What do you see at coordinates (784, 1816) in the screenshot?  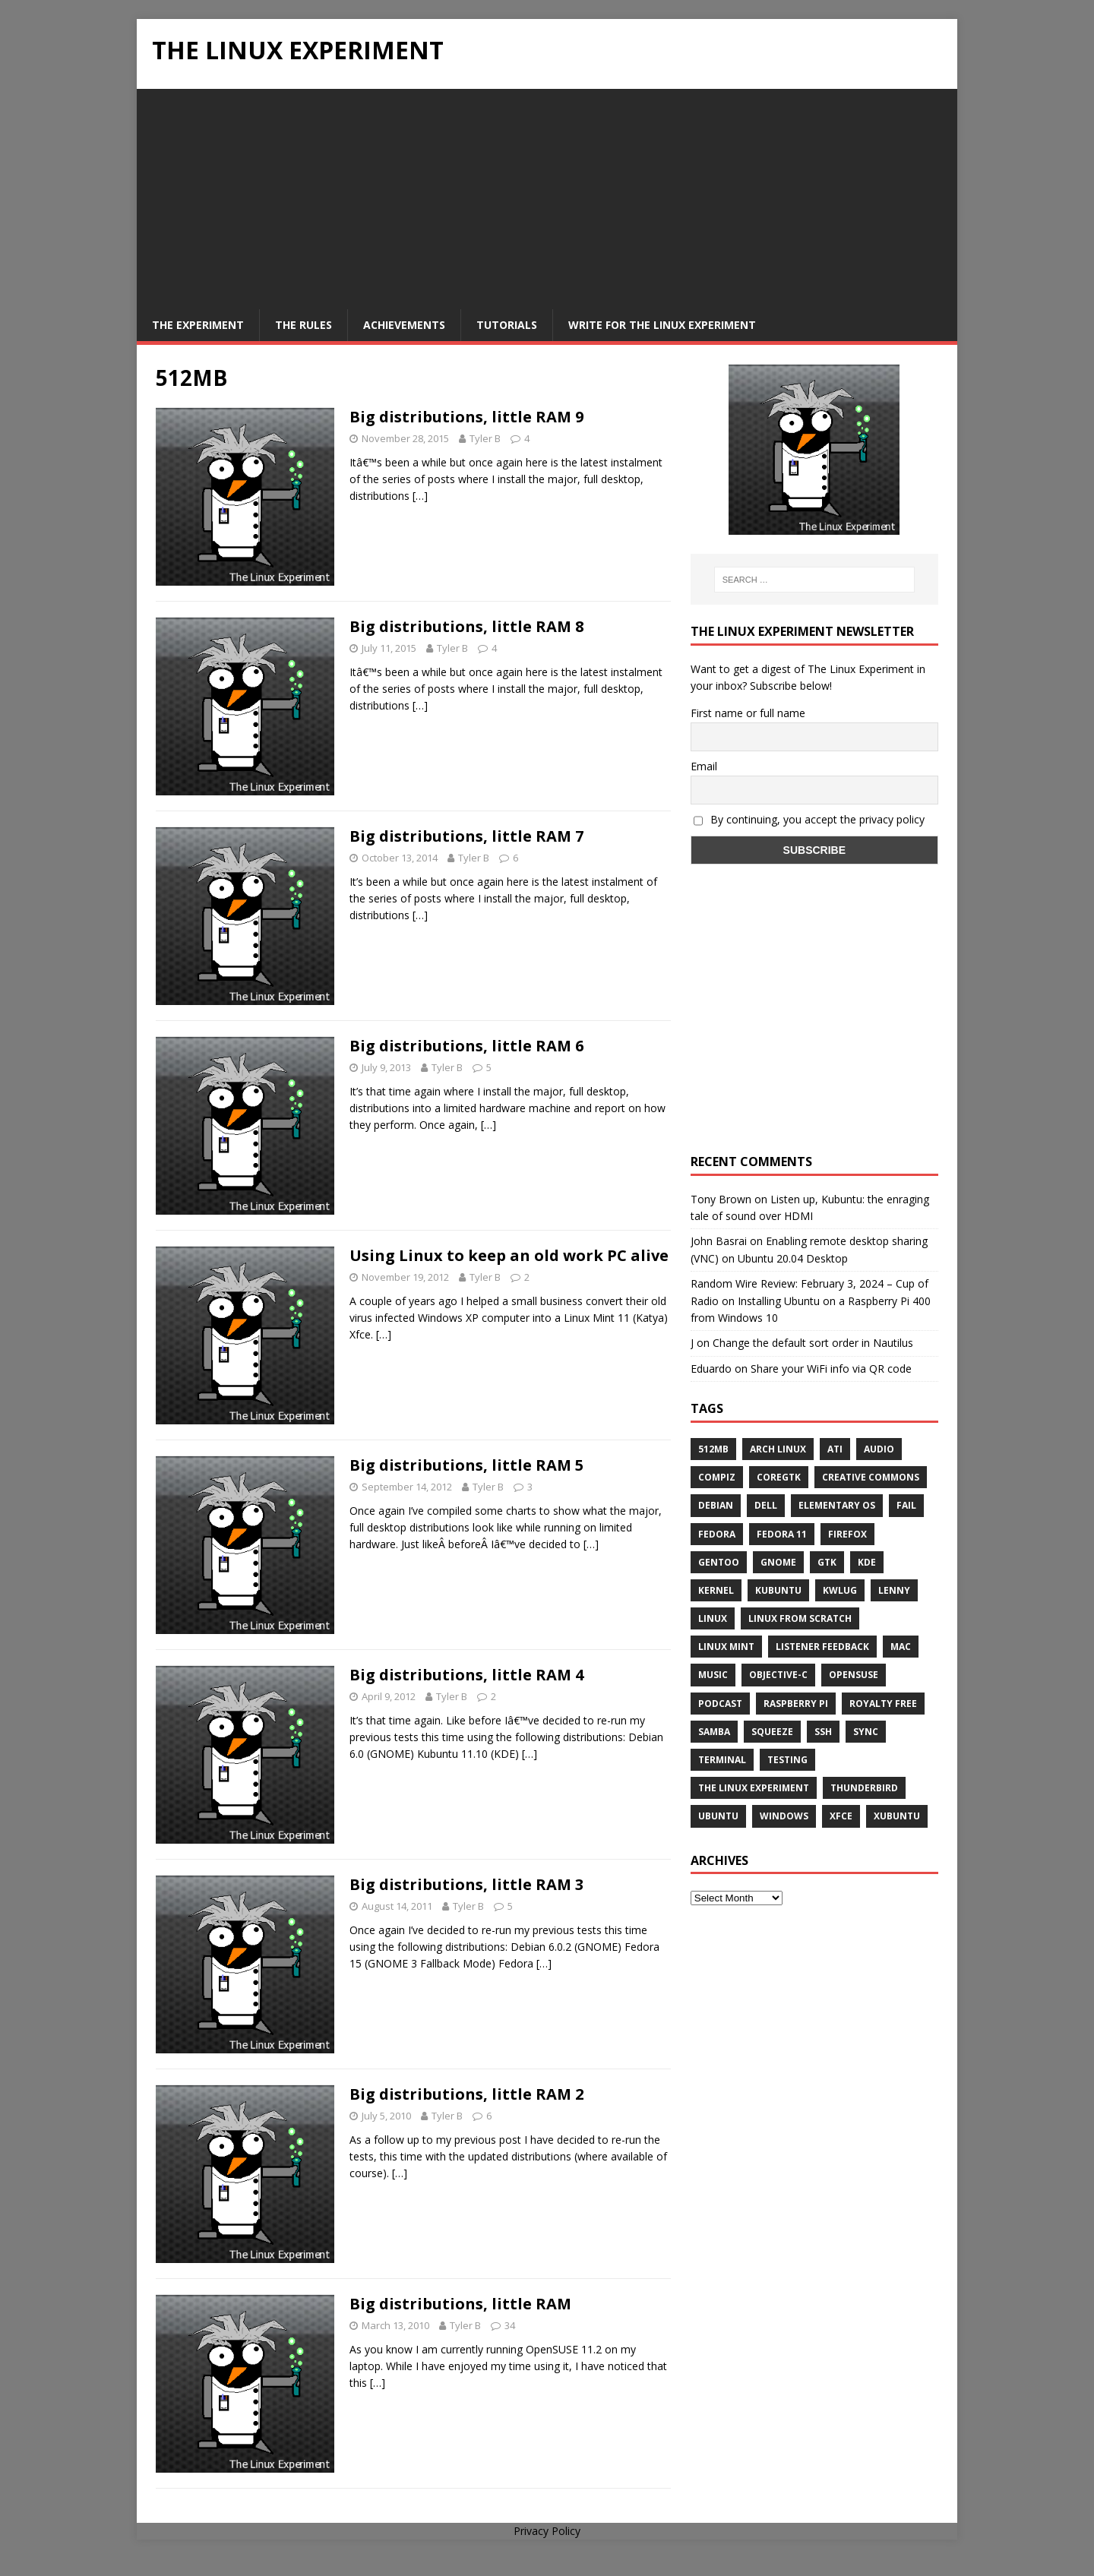 I see `windows` at bounding box center [784, 1816].